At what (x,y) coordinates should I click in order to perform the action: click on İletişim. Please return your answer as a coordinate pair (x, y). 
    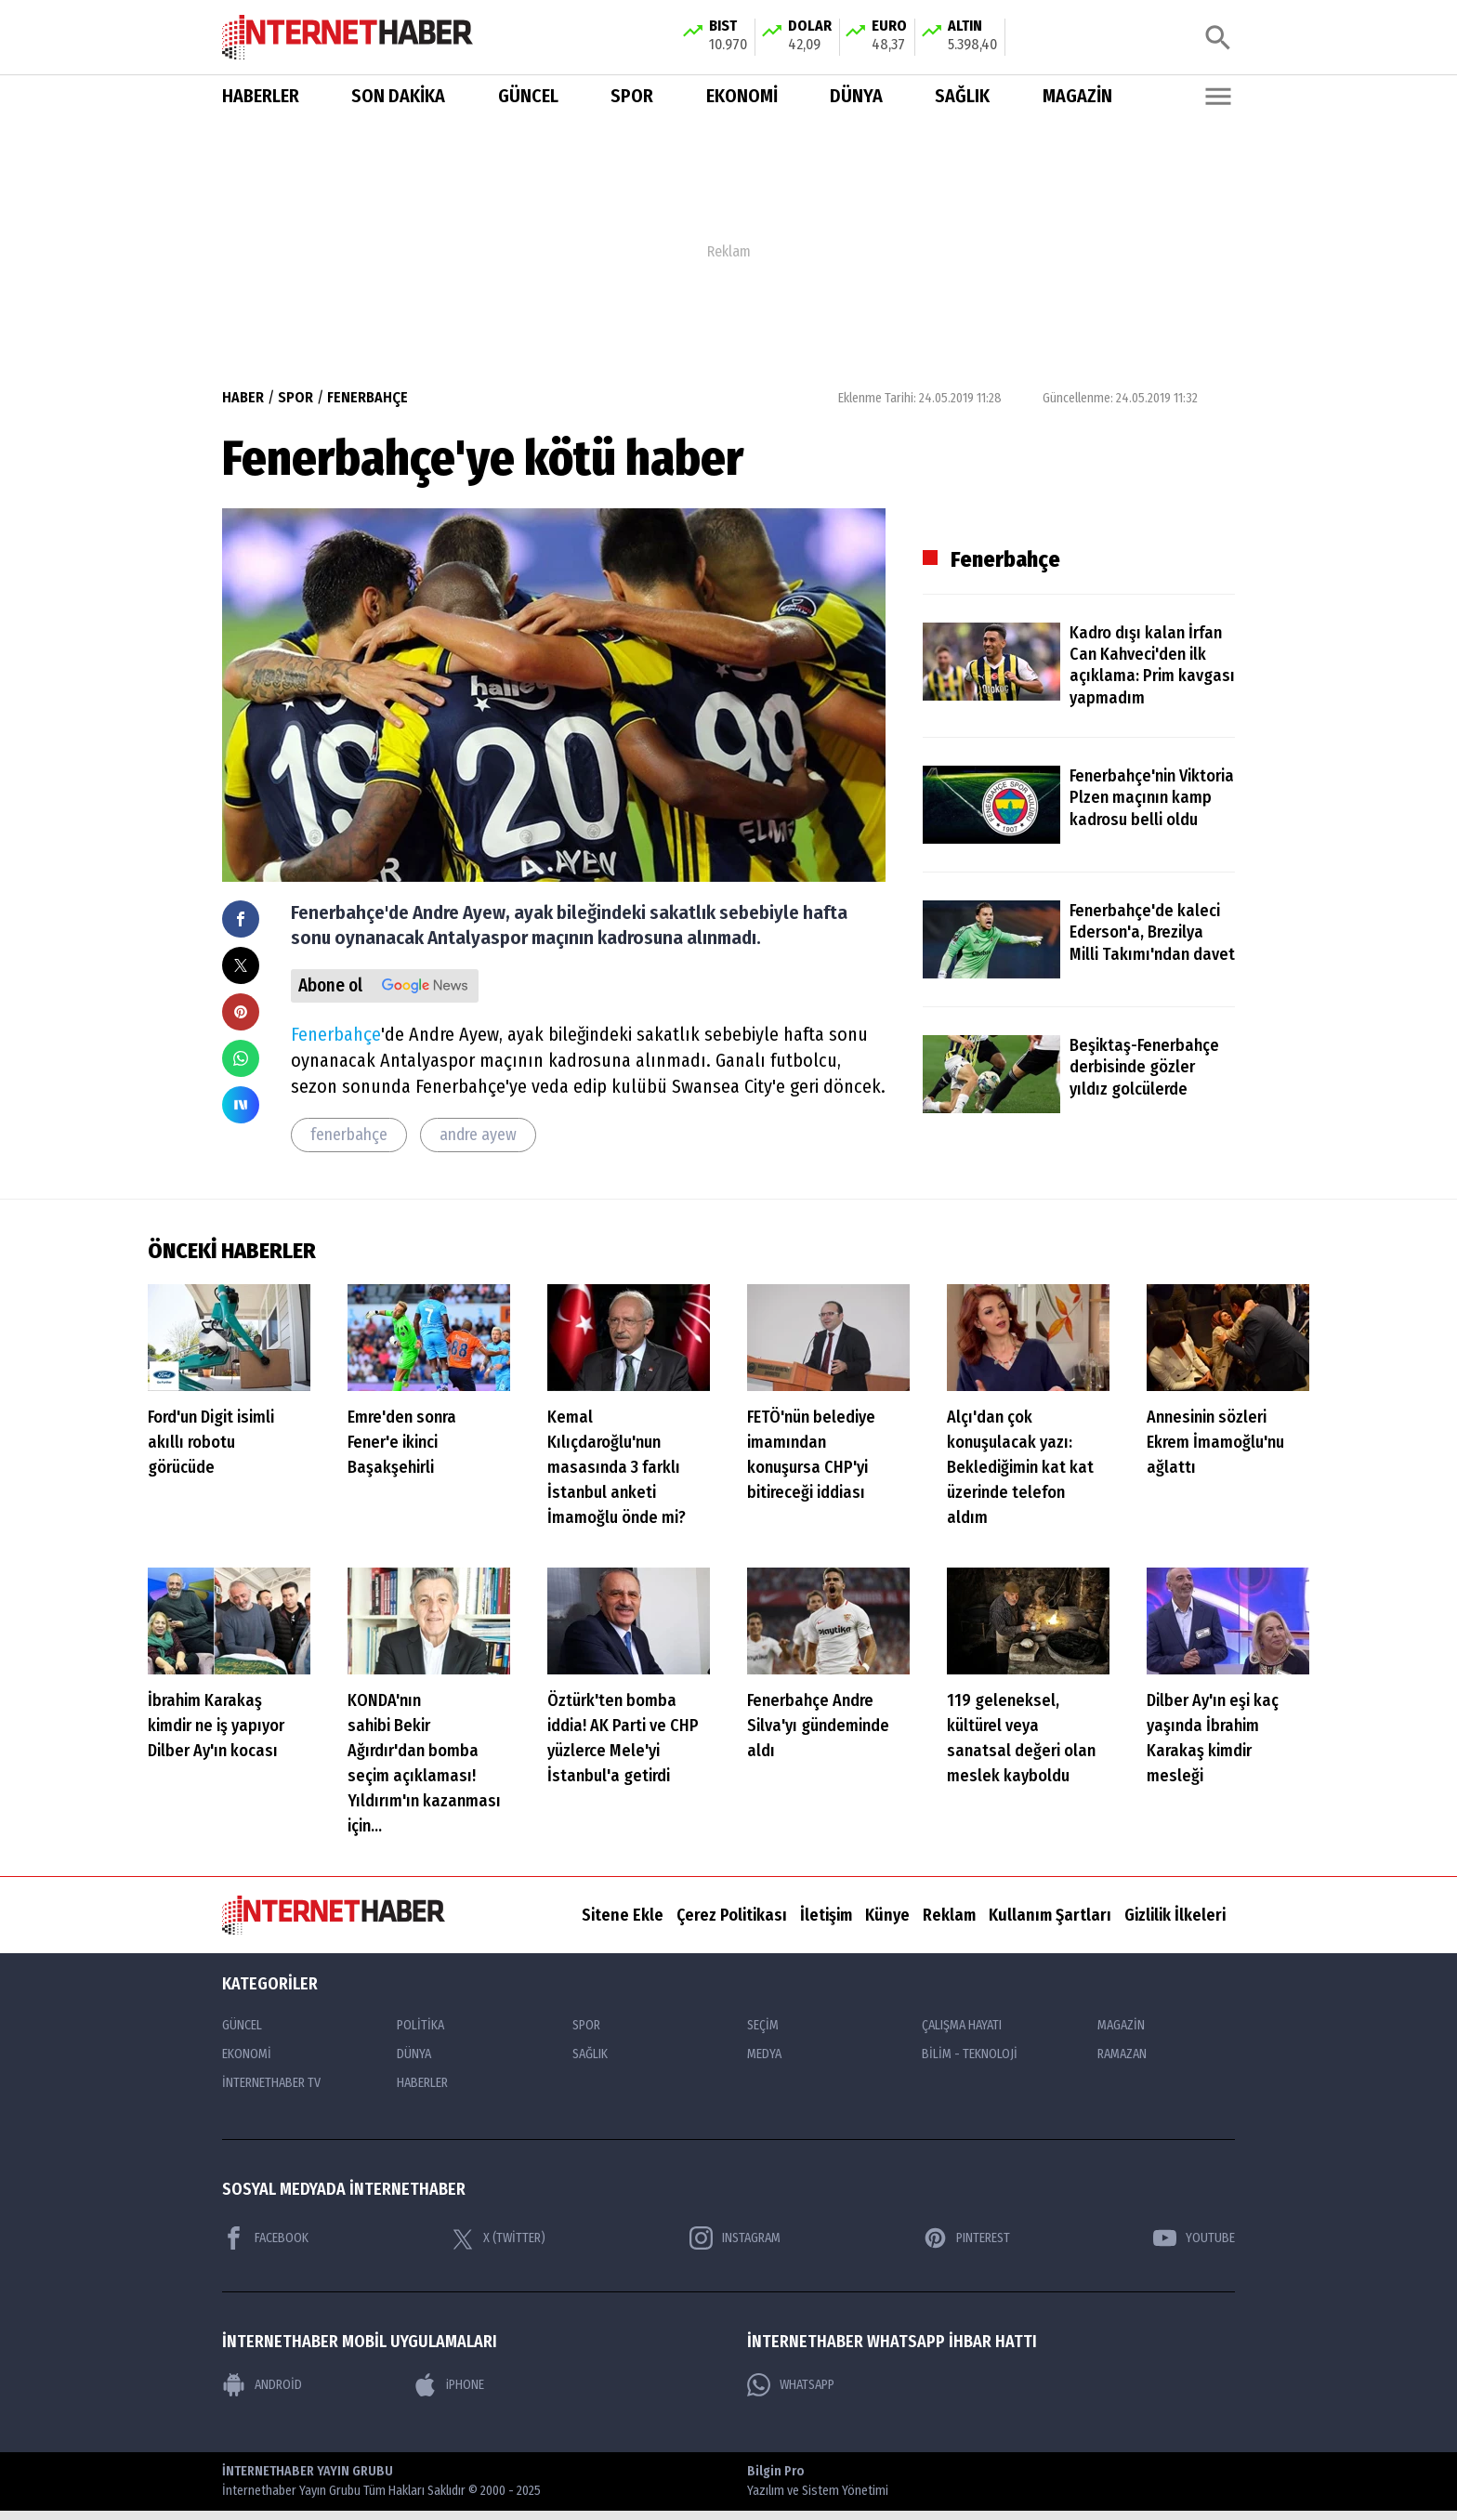
    Looking at the image, I should click on (826, 1915).